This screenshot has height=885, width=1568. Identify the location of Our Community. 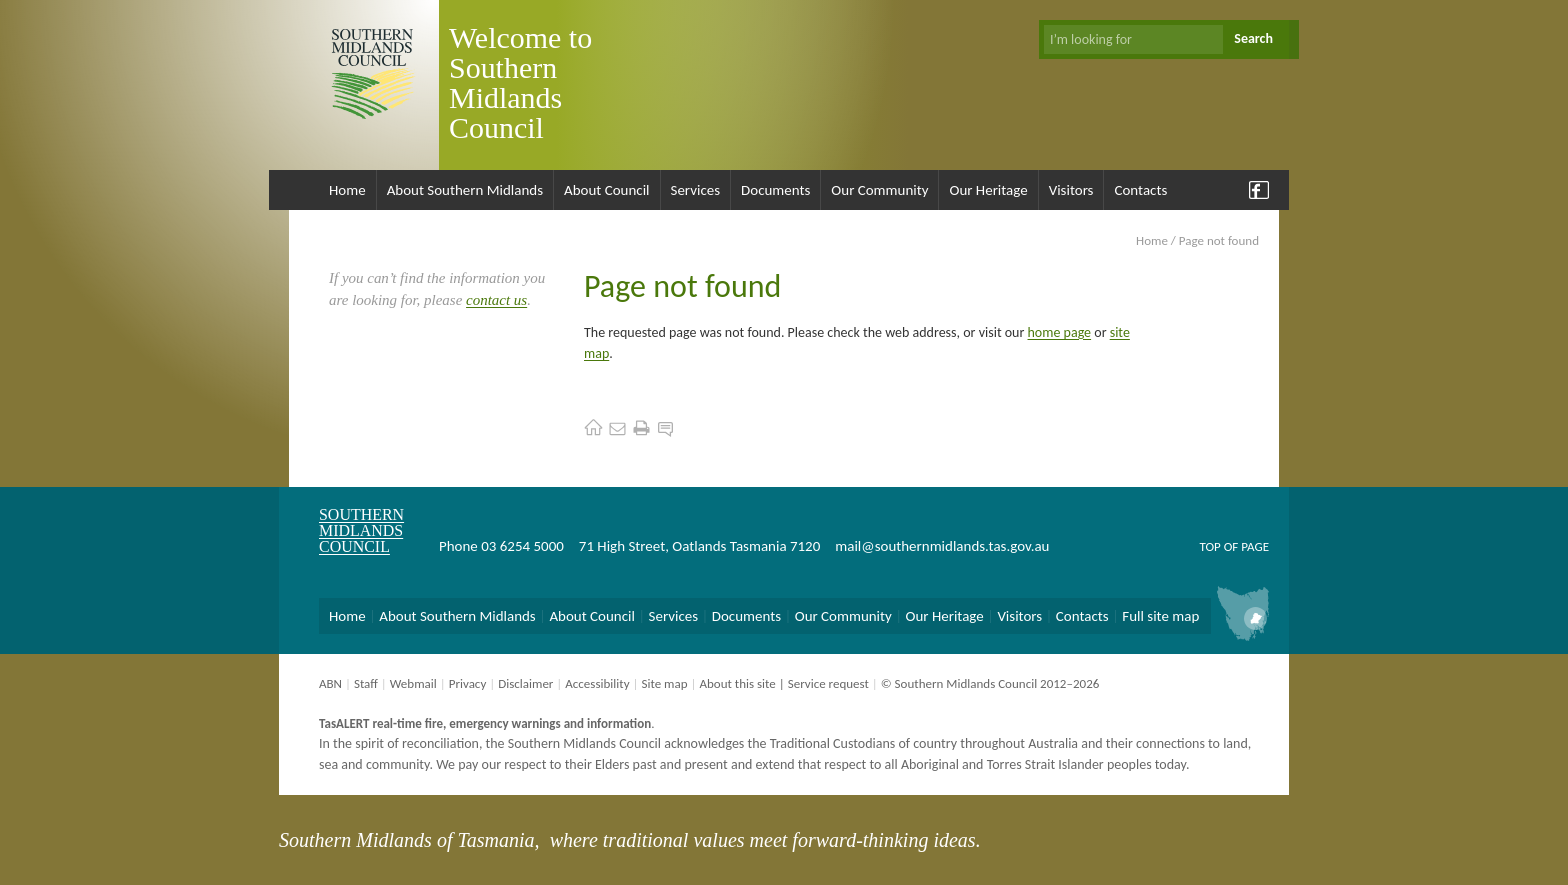
(879, 190).